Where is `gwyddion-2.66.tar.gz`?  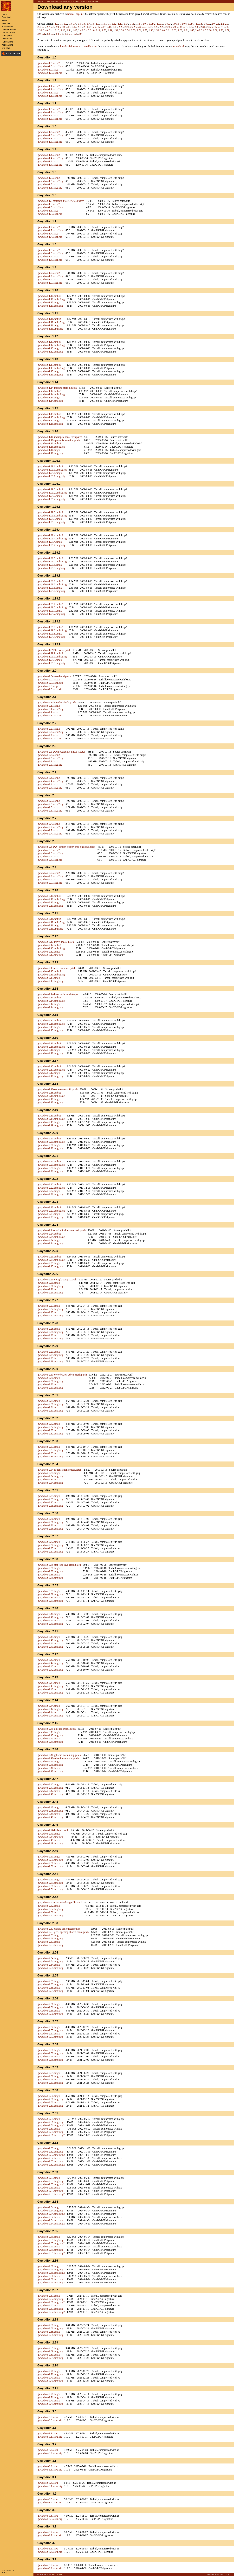 gwyddion-2.66.tar.gz is located at coordinates (49, 2266).